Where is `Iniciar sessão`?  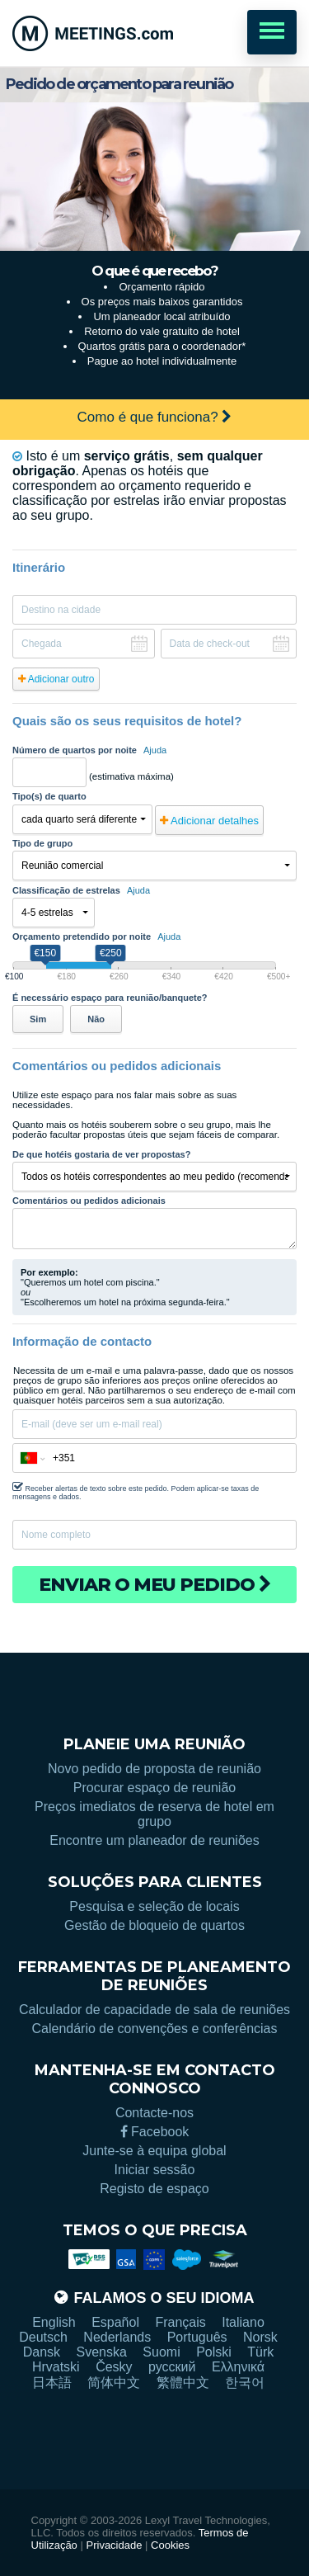
Iniciar sessão is located at coordinates (155, 2170).